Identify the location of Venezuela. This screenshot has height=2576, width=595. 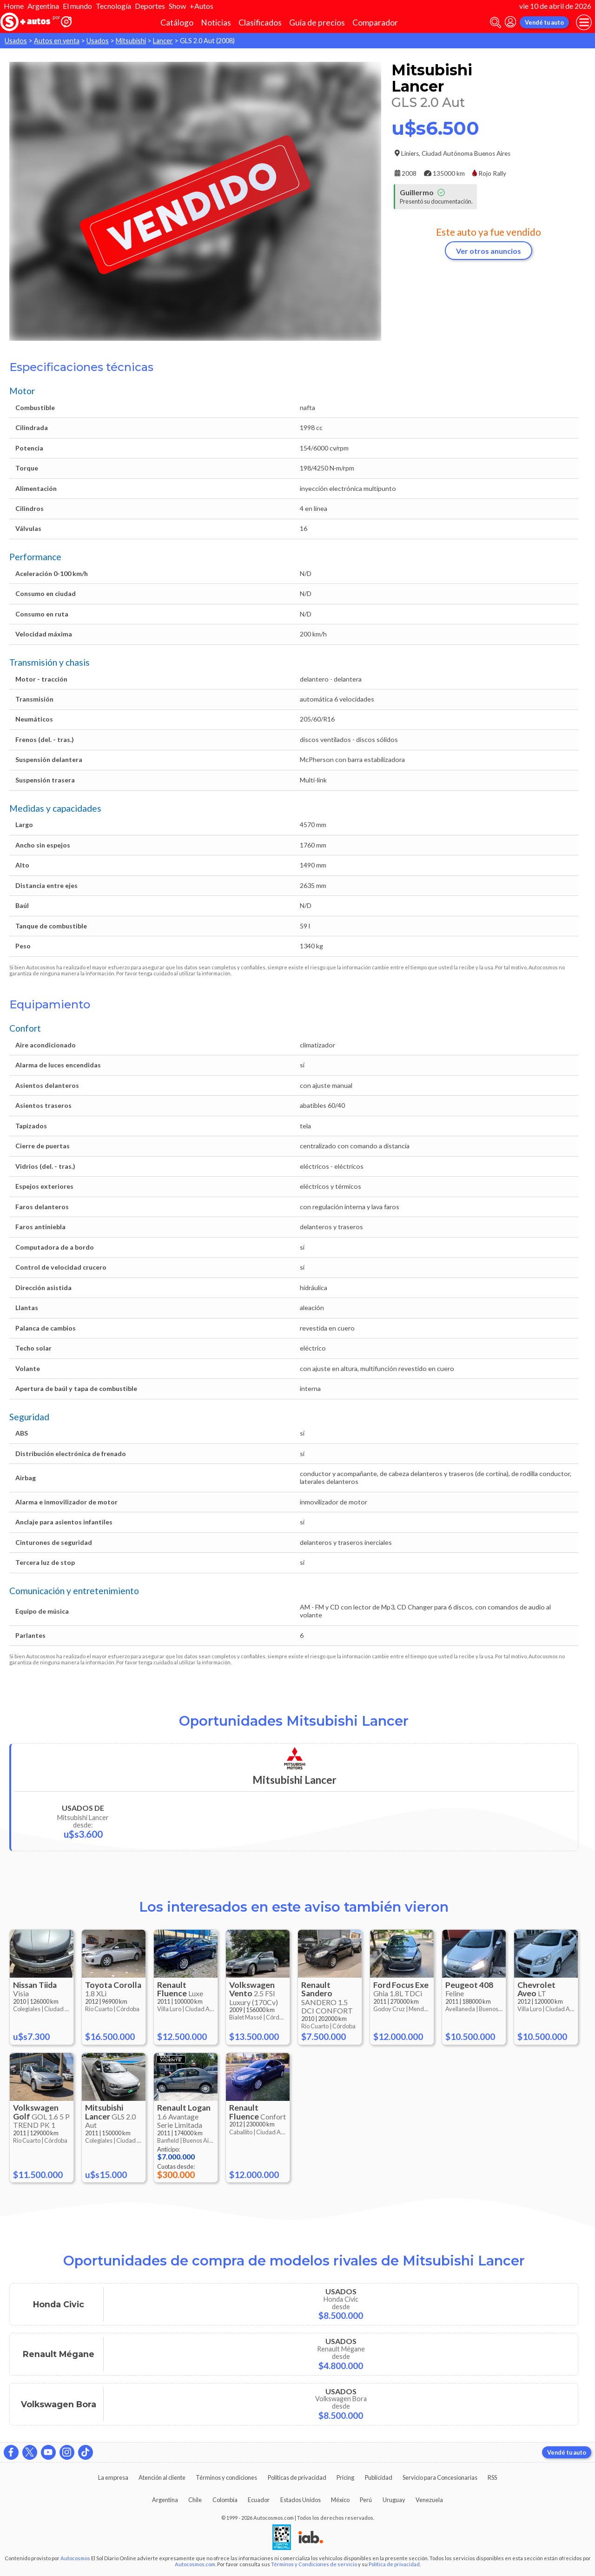
(429, 2499).